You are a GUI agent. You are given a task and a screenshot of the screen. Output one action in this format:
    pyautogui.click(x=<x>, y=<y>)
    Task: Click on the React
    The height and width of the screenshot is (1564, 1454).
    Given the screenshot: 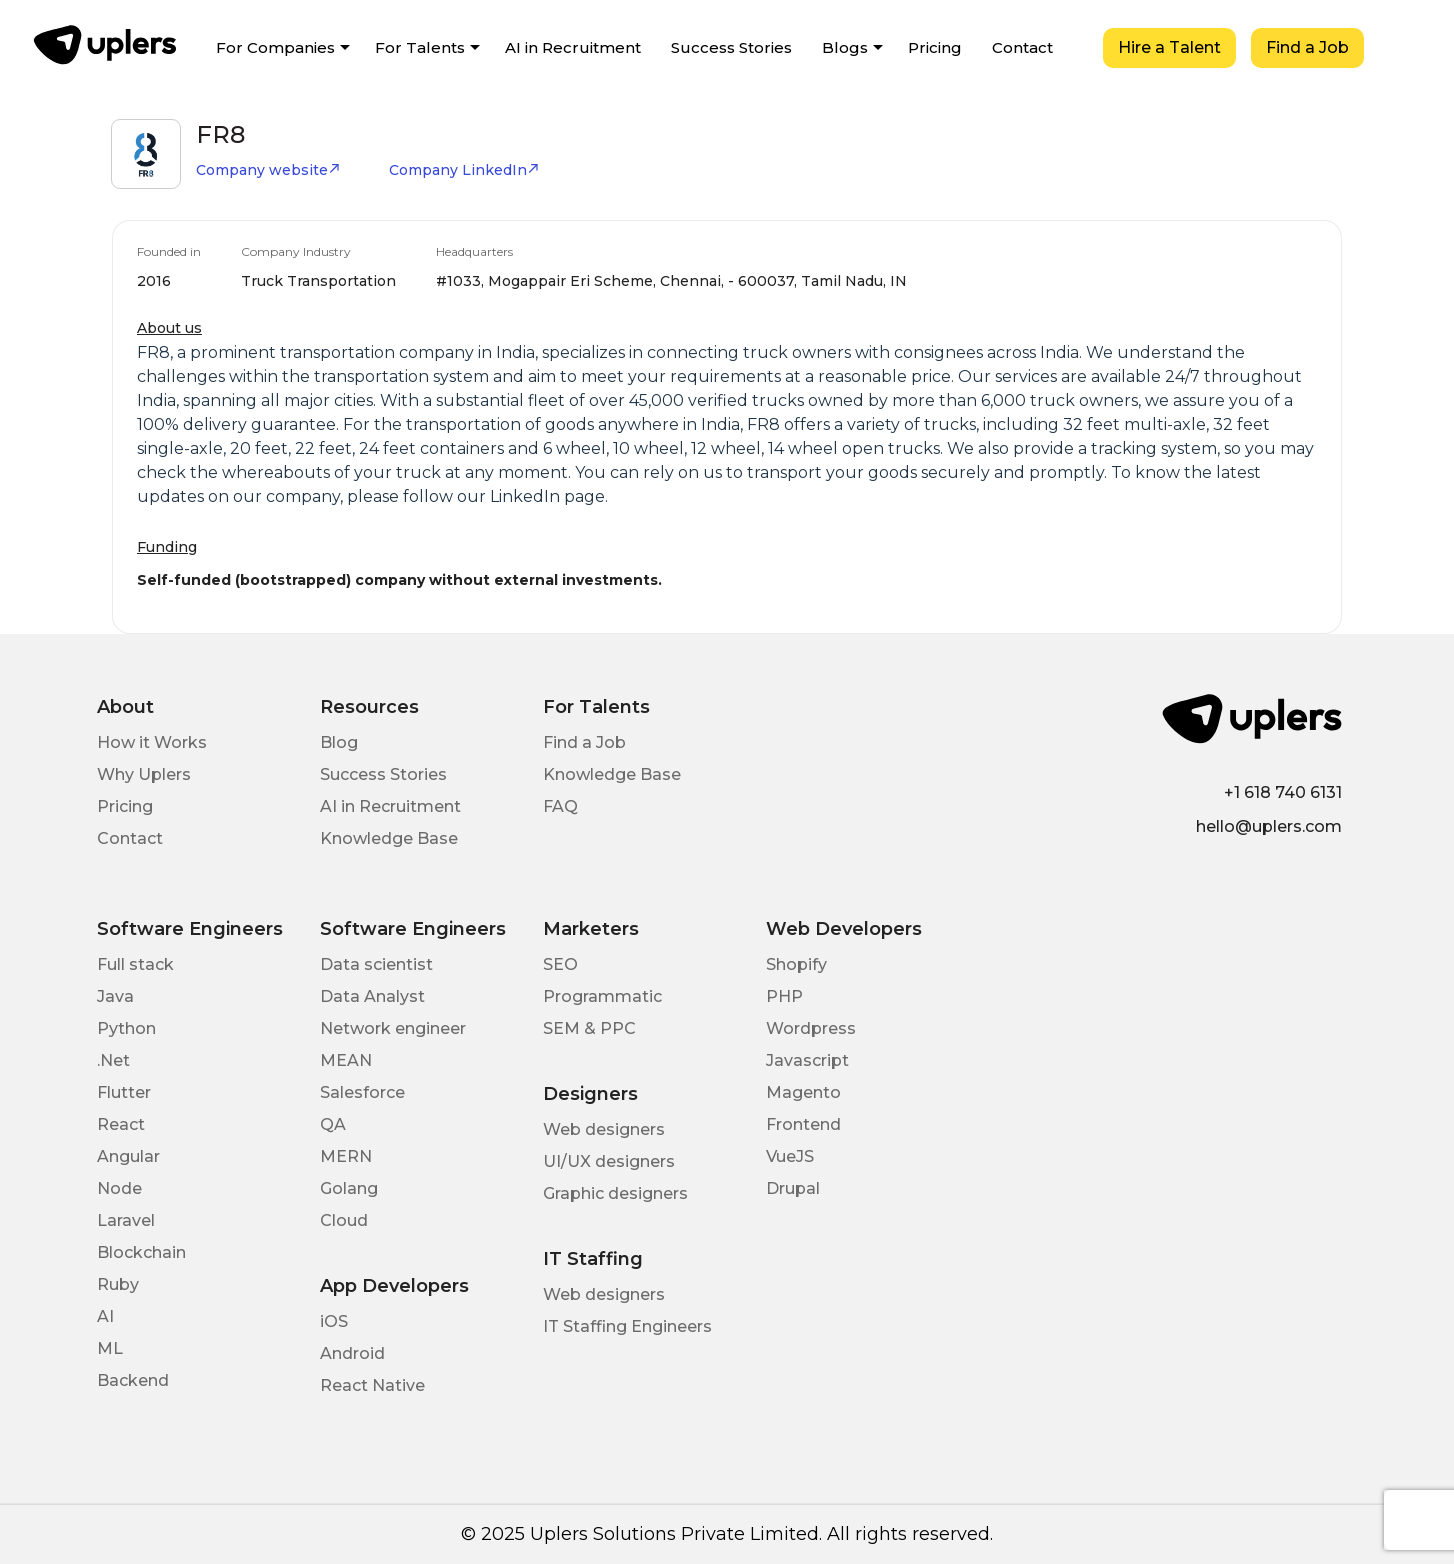 What is the action you would take?
    pyautogui.click(x=121, y=1124)
    